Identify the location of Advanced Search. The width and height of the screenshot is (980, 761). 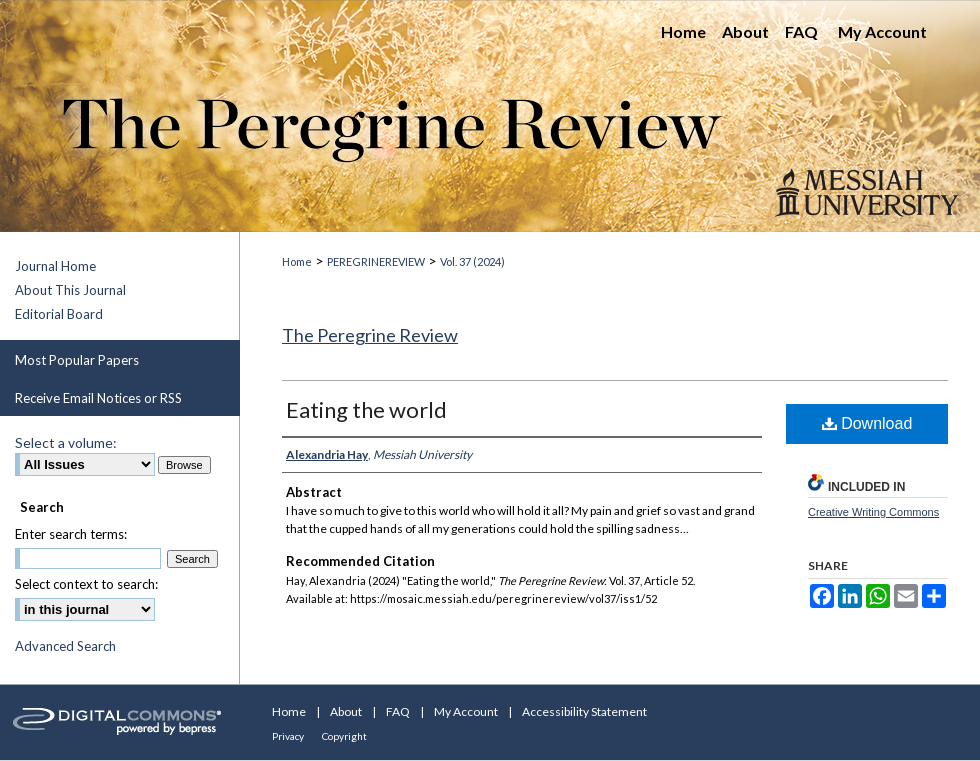
(65, 646).